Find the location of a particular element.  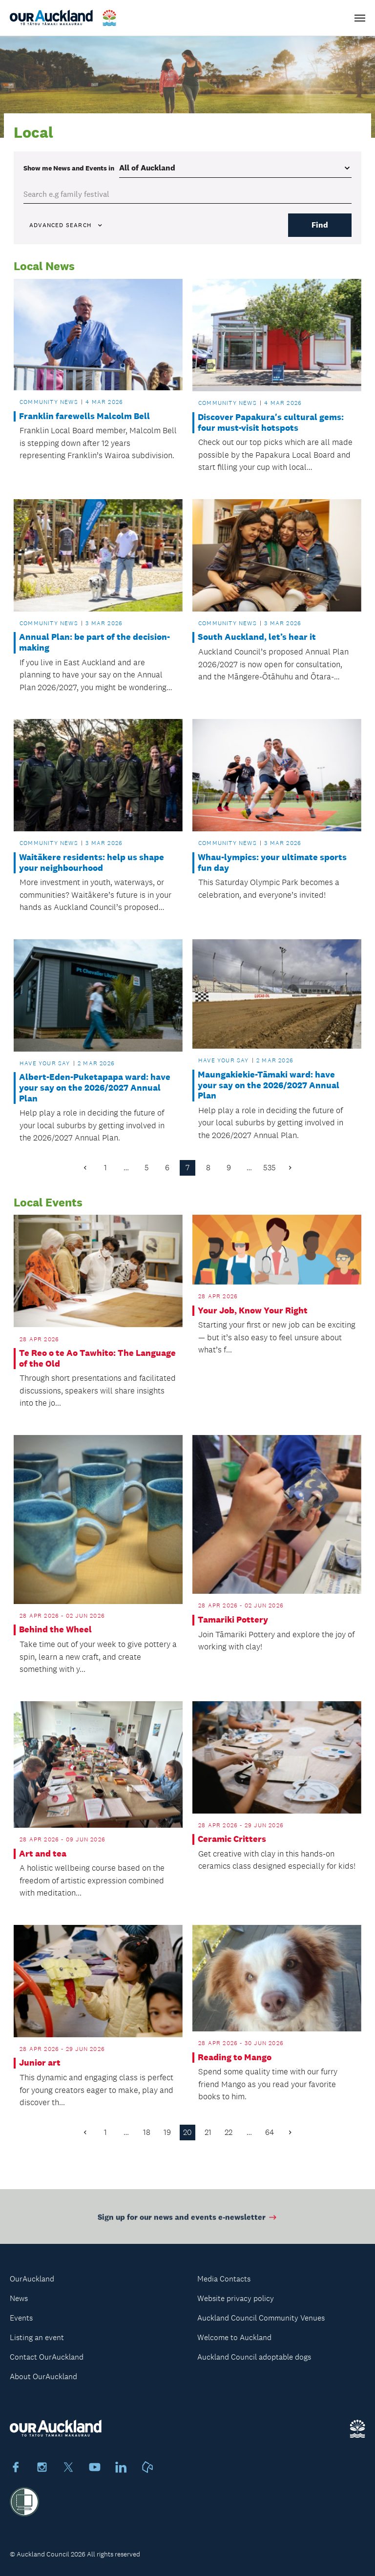

Annual Plan: be part of the decision-making is located at coordinates (94, 642).